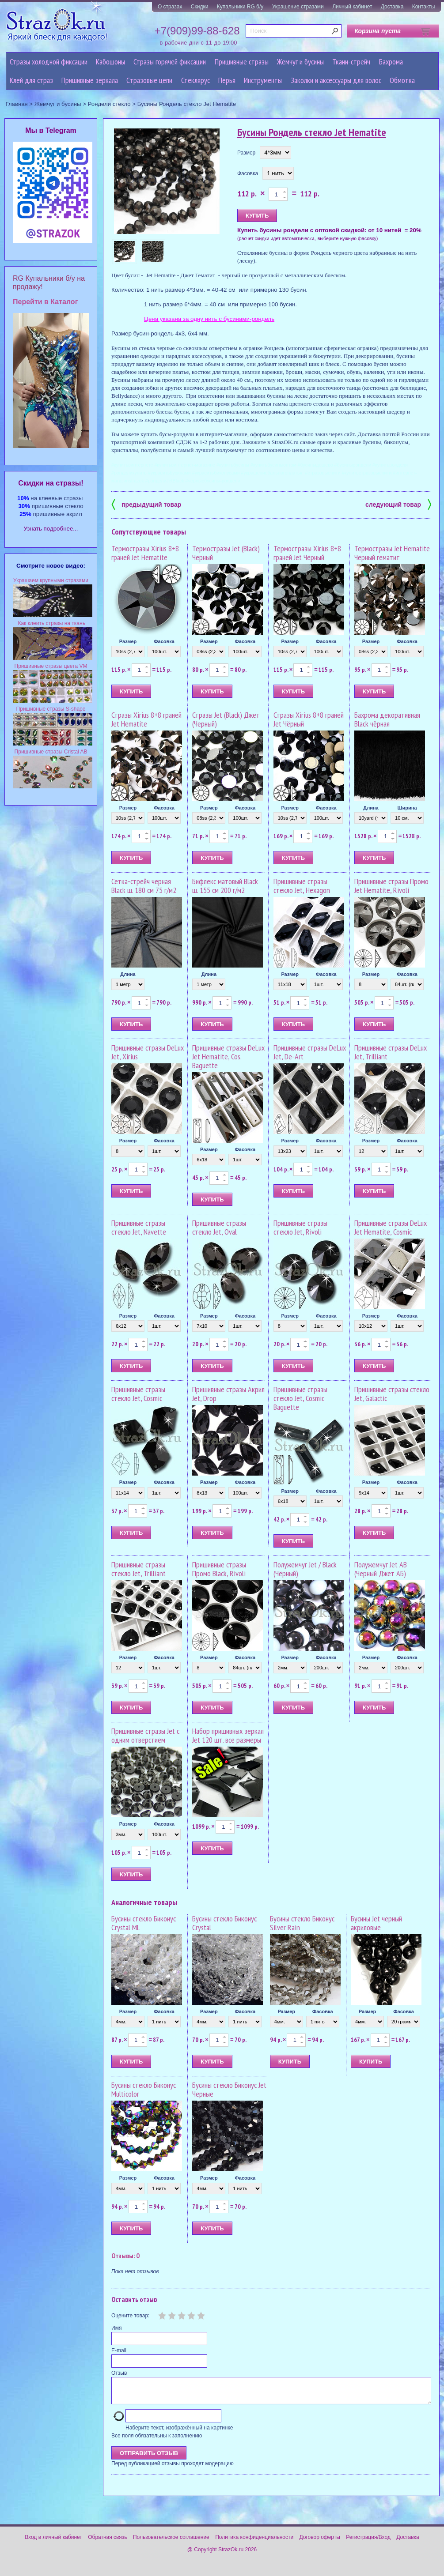 This screenshot has height=2576, width=444. What do you see at coordinates (398, 504) in the screenshot?
I see `следующий товар` at bounding box center [398, 504].